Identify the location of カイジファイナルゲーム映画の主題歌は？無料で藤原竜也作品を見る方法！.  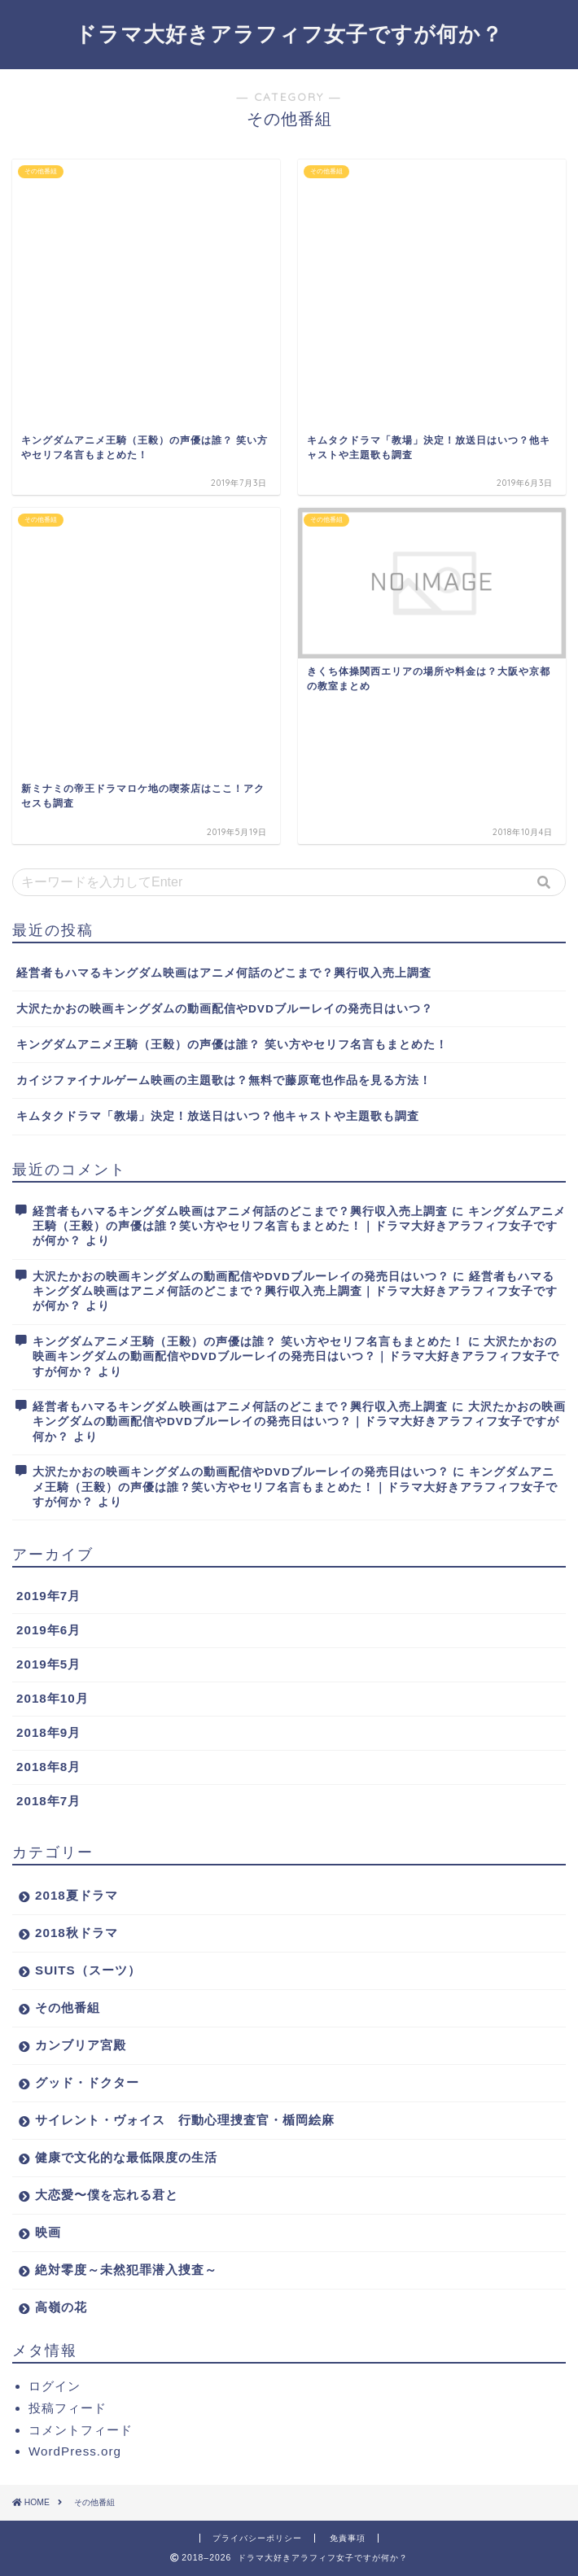
(223, 1080).